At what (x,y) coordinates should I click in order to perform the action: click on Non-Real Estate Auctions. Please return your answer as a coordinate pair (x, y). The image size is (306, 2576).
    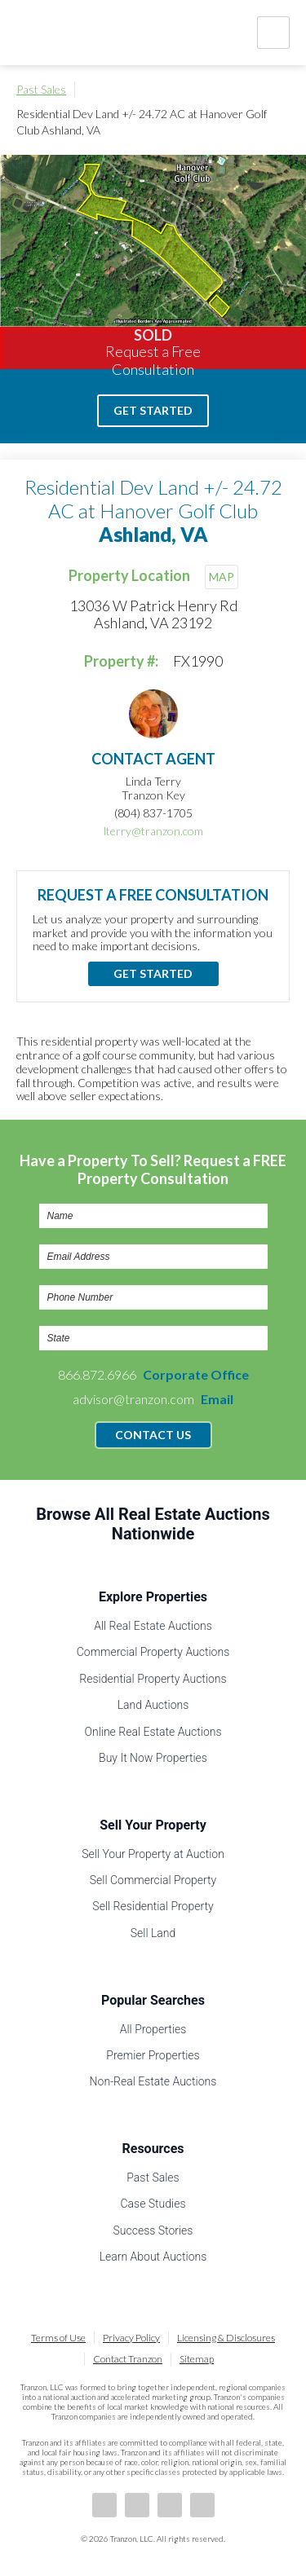
    Looking at the image, I should click on (153, 2081).